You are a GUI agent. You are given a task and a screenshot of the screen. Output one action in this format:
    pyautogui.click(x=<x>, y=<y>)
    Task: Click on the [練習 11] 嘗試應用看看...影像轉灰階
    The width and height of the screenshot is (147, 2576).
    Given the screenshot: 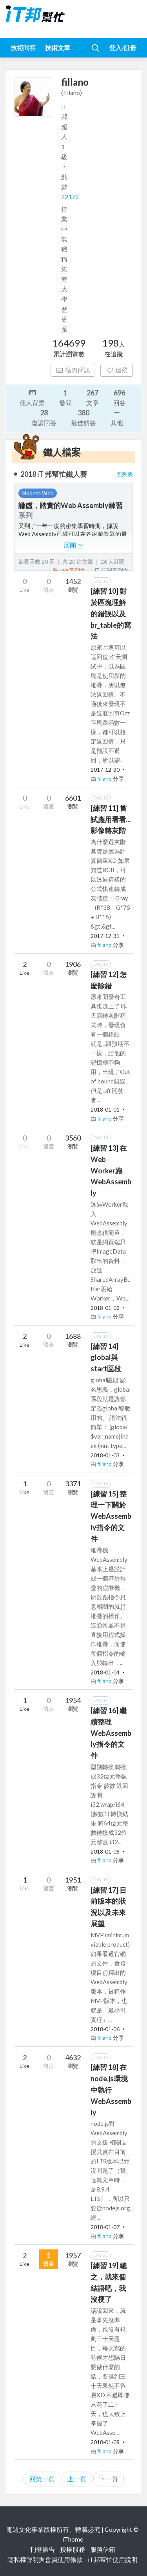 What is the action you would take?
    pyautogui.click(x=111, y=819)
    